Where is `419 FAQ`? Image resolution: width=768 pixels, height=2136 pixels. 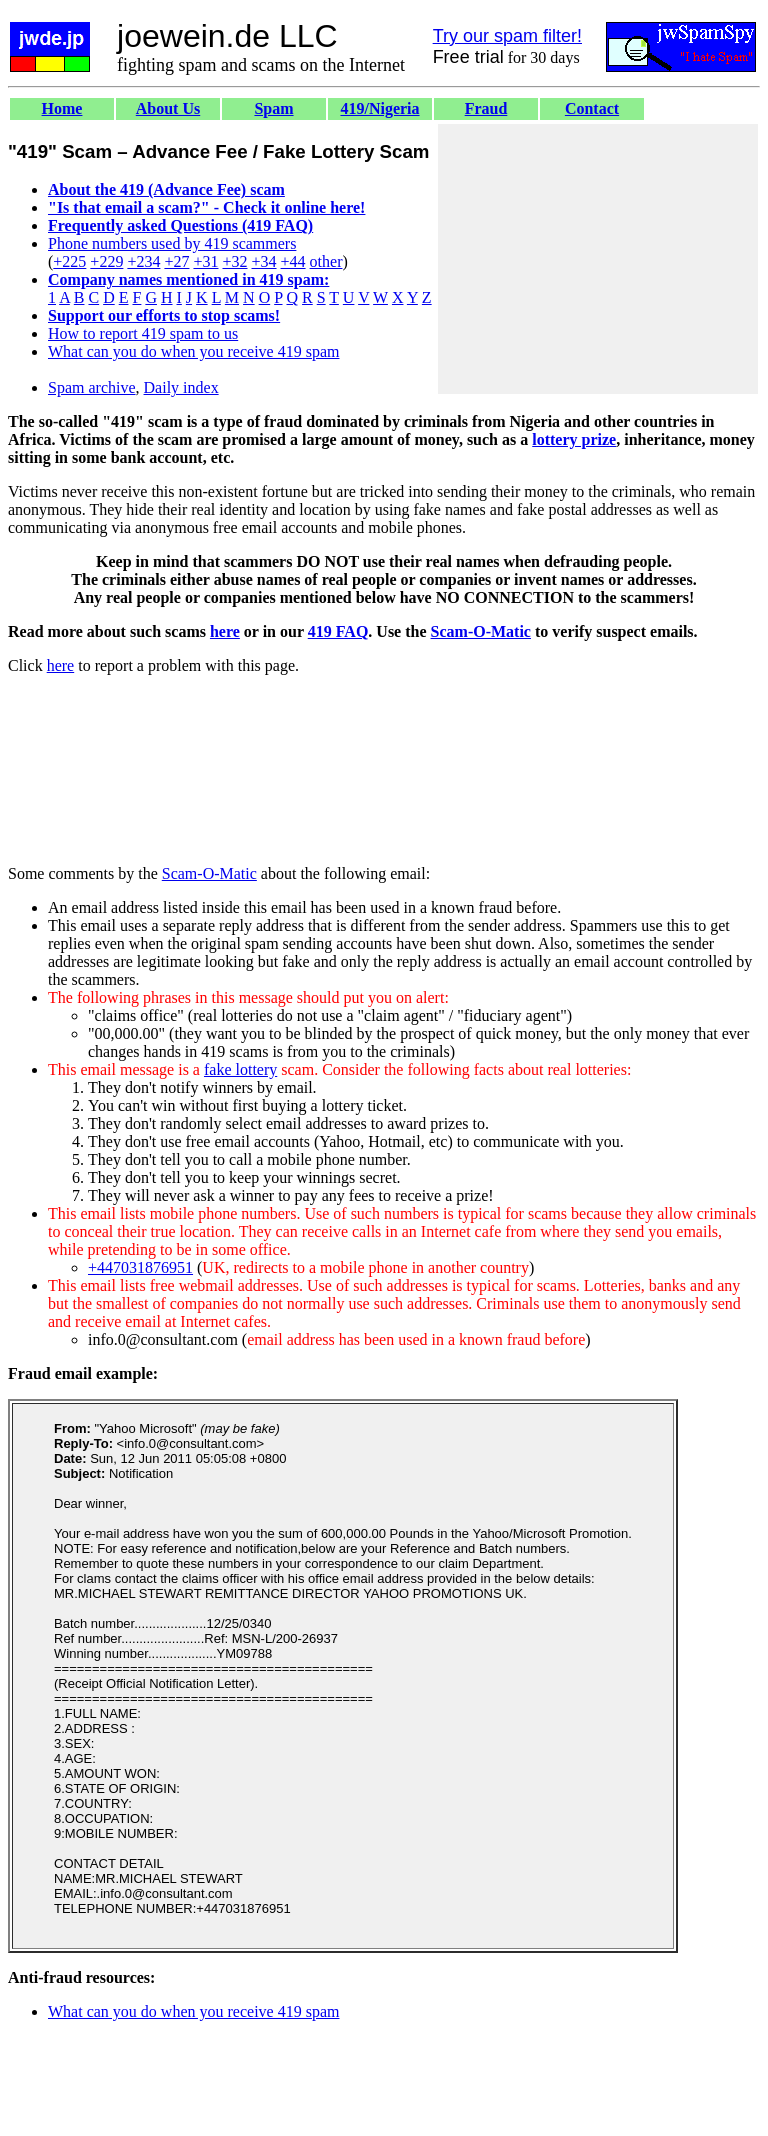 419 FAQ is located at coordinates (338, 631).